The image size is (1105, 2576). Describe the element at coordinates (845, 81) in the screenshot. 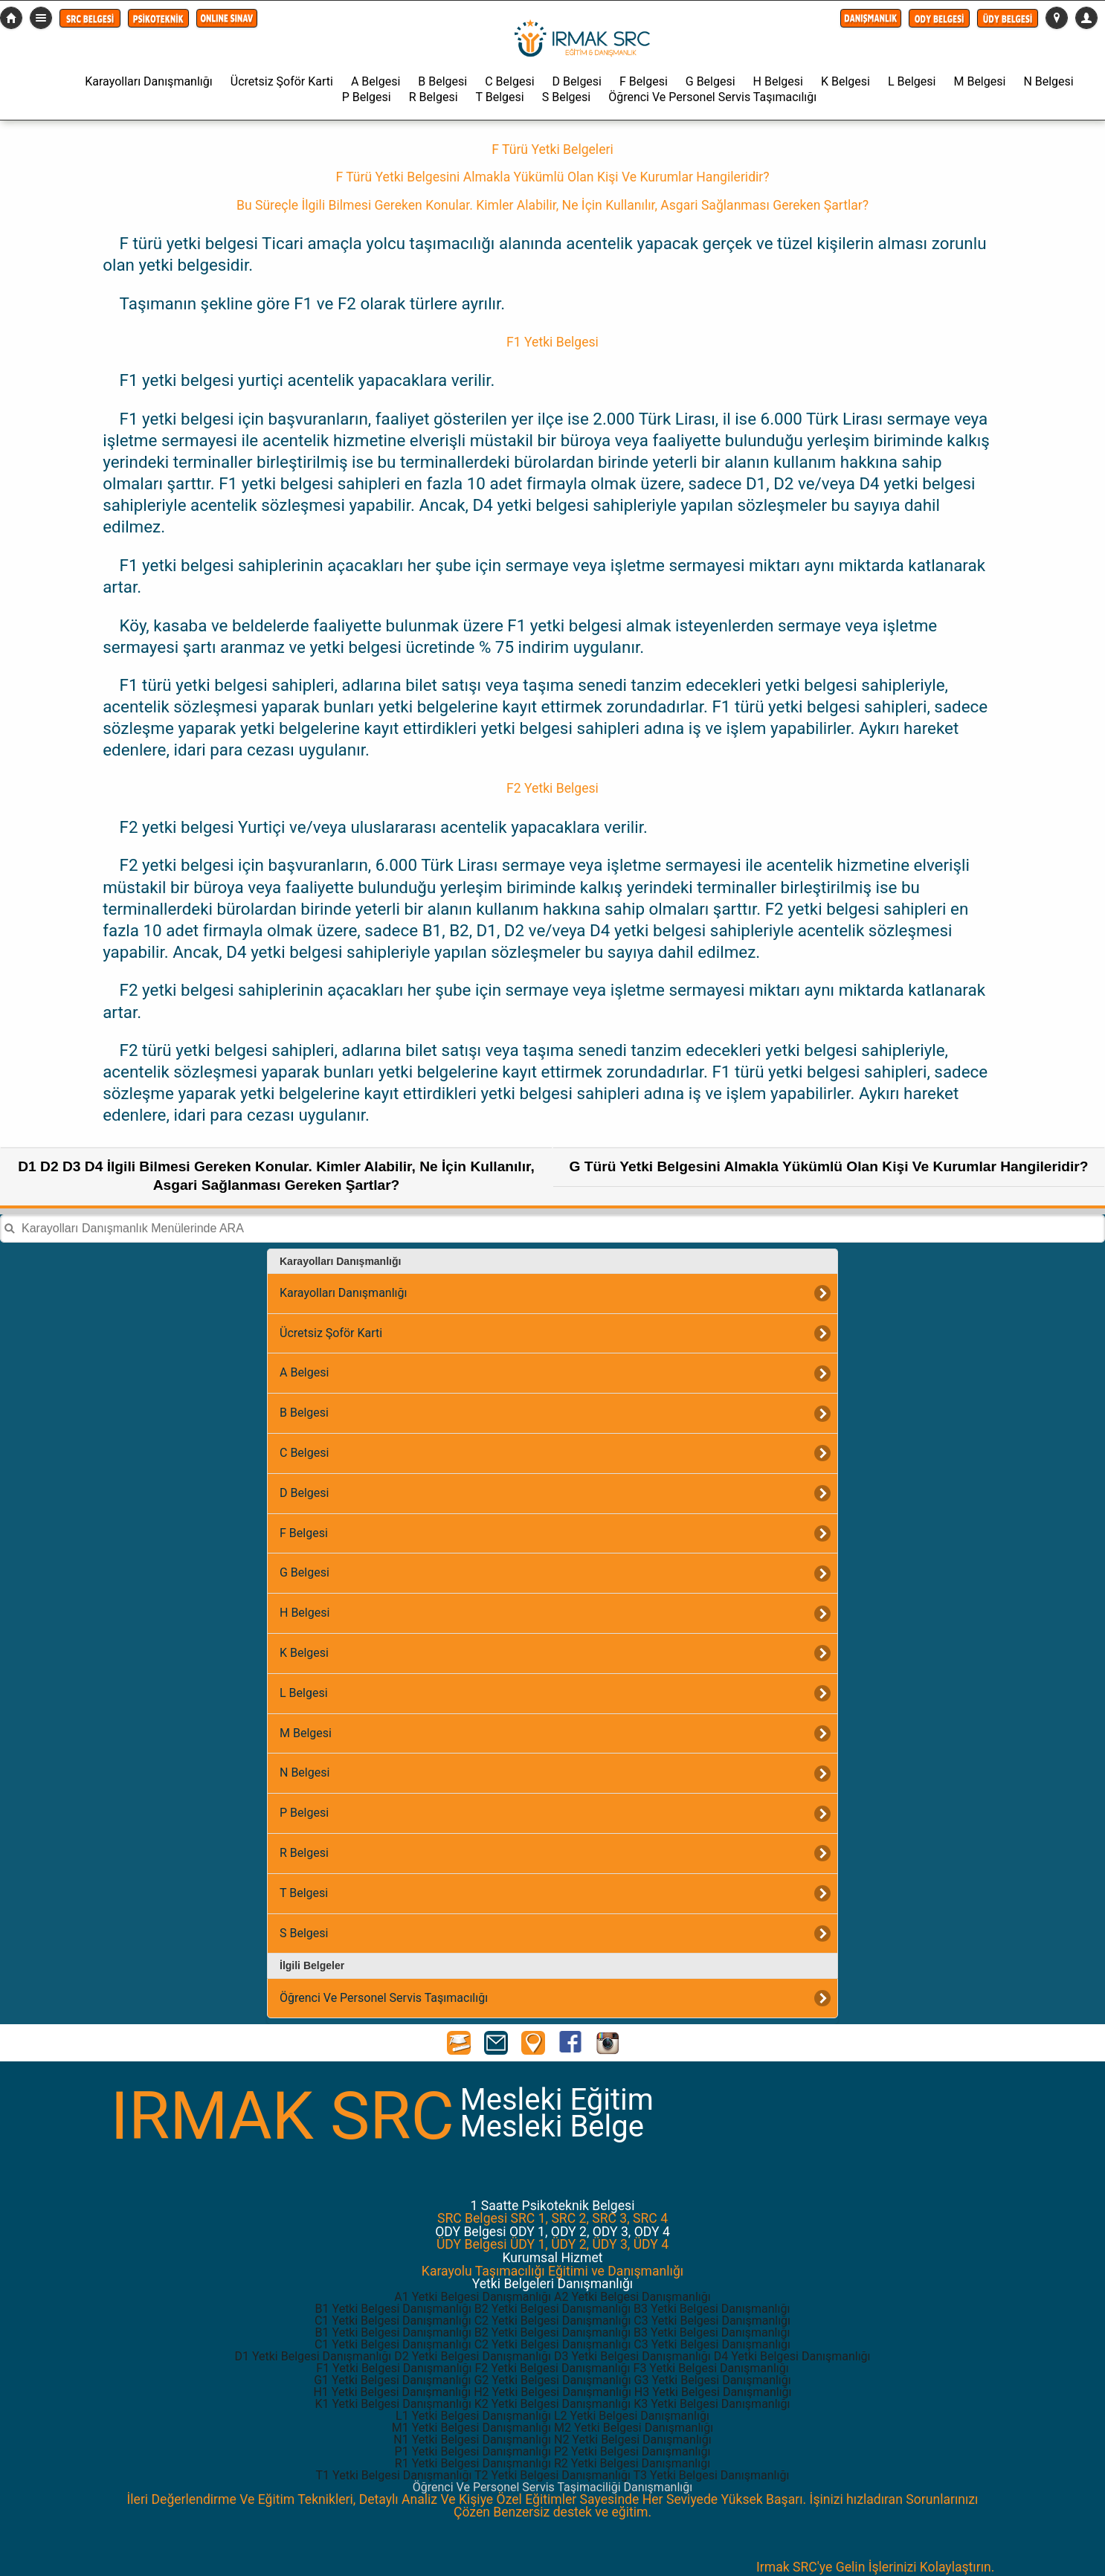

I see `K Belgesi` at that location.